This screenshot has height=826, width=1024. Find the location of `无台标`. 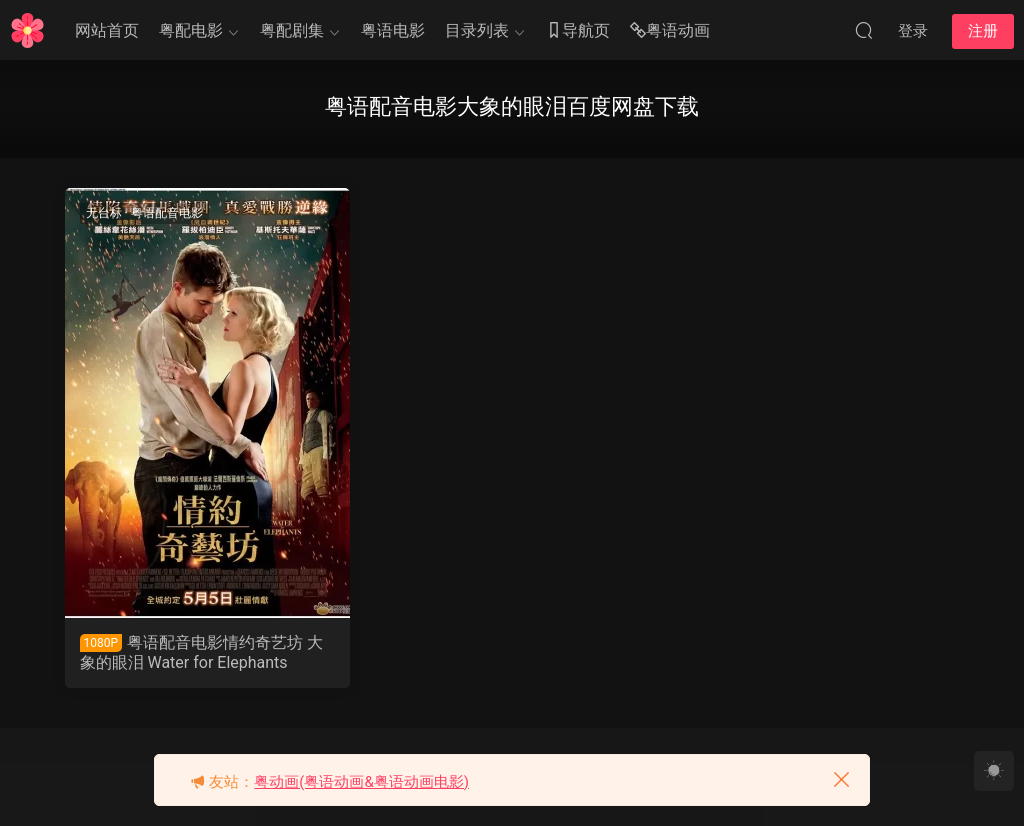

无台标 is located at coordinates (104, 213).